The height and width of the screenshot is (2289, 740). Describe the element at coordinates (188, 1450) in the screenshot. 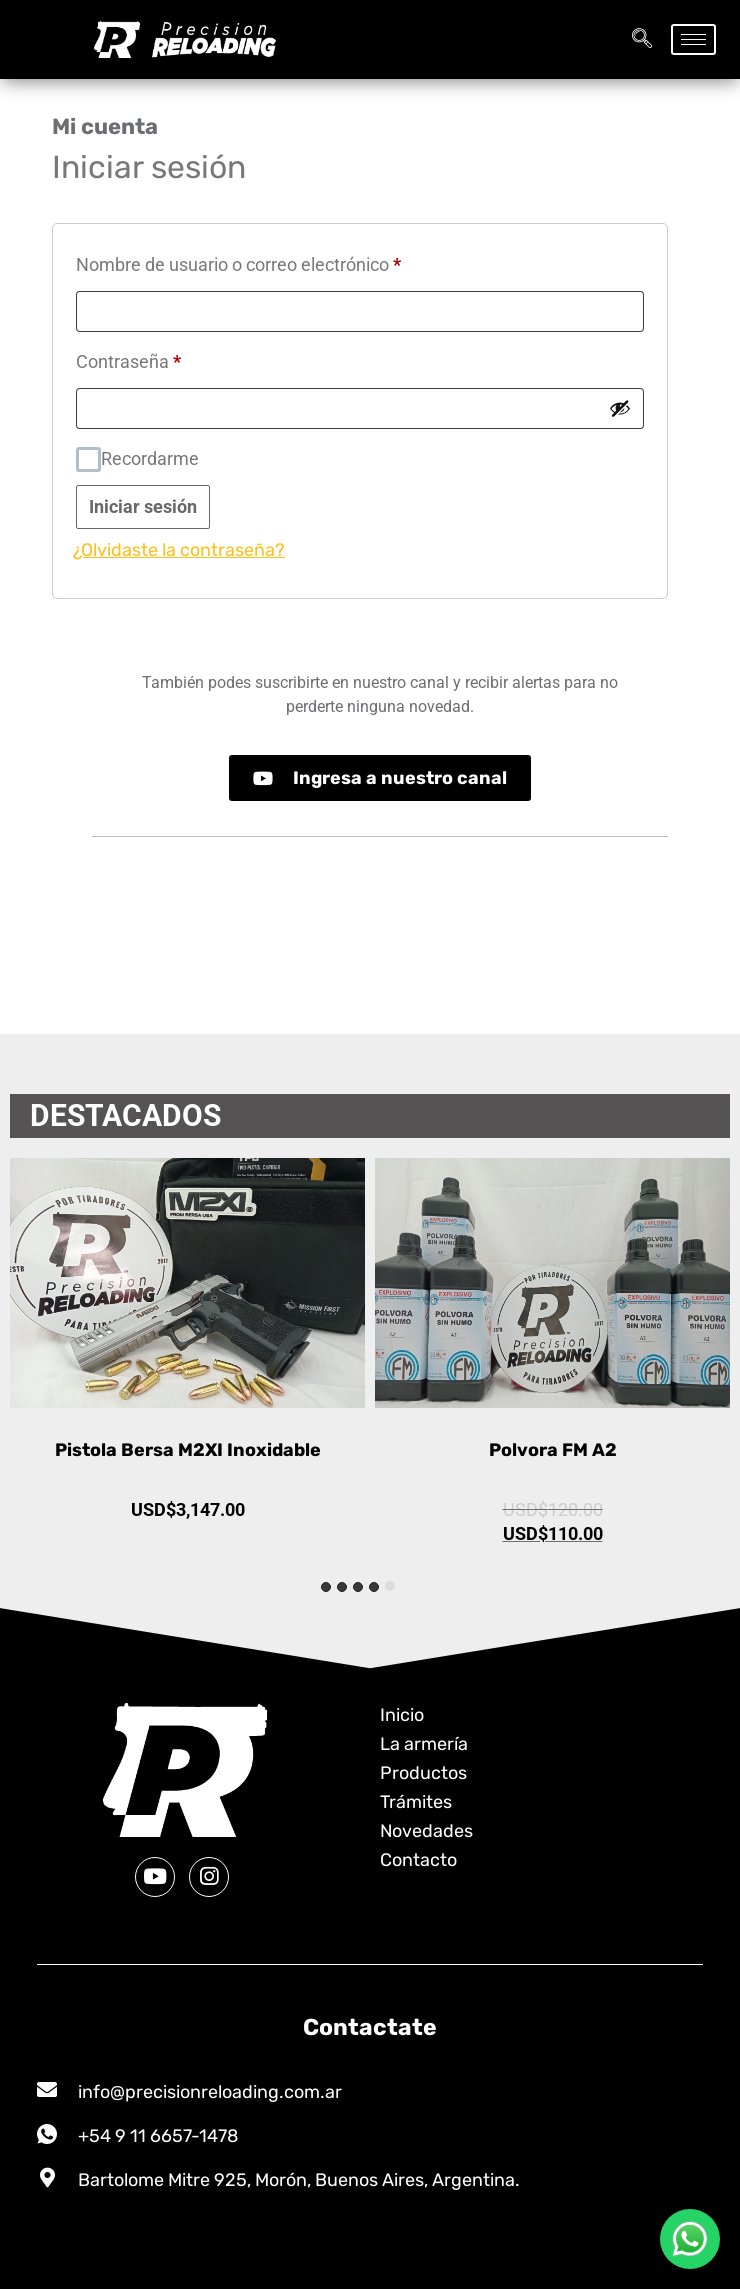

I see `Pistola Bersa M2XI Inoxidable` at that location.